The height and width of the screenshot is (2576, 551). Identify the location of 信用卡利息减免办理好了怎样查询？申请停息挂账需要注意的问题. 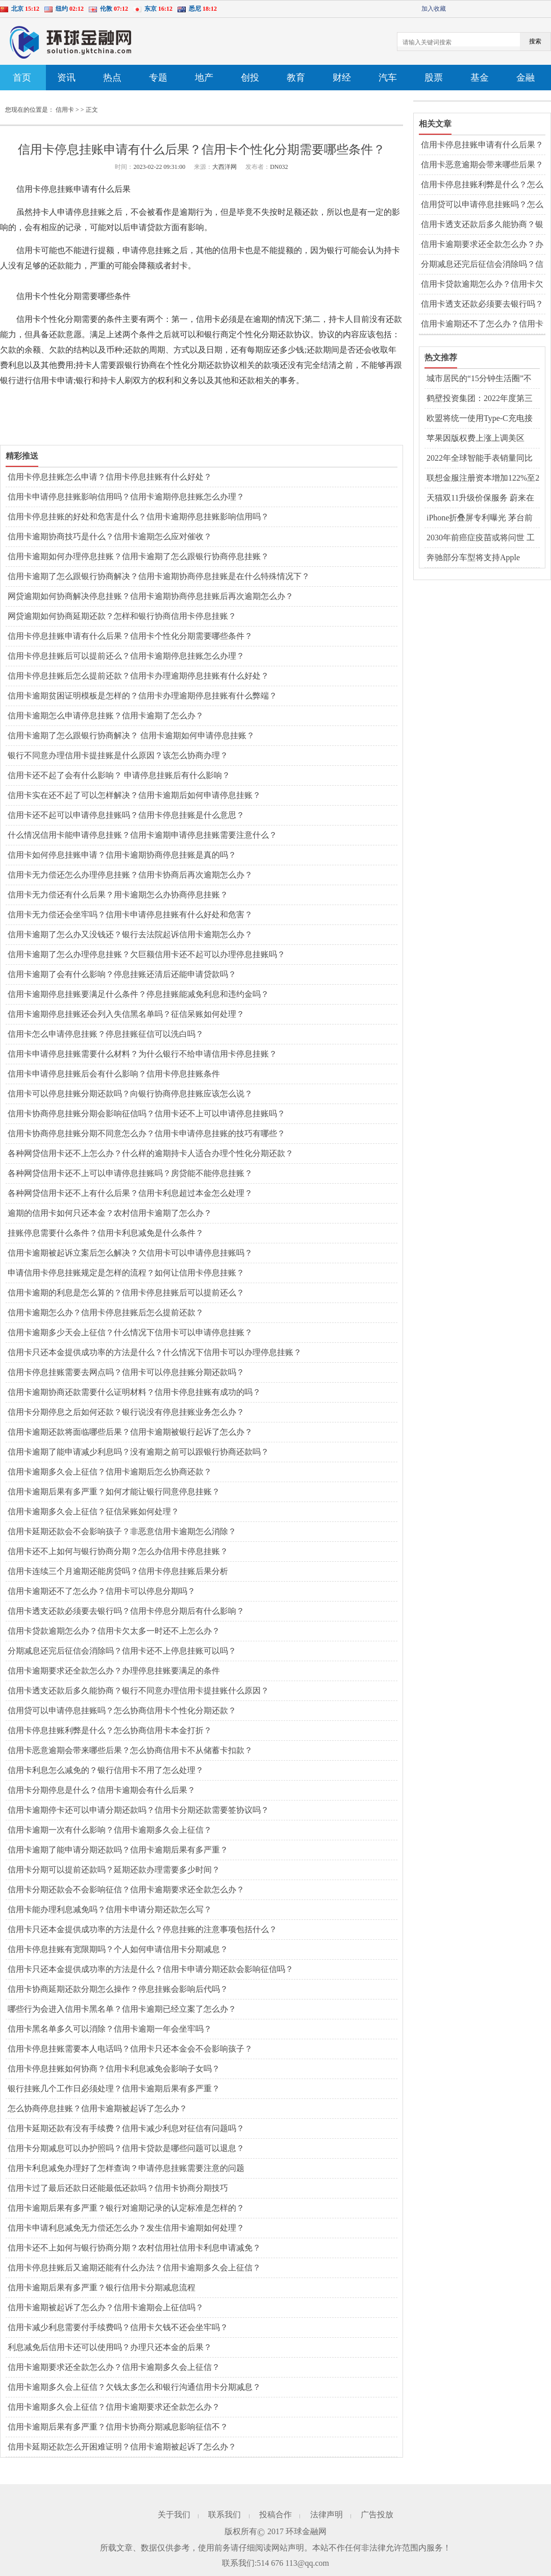
(126, 2168).